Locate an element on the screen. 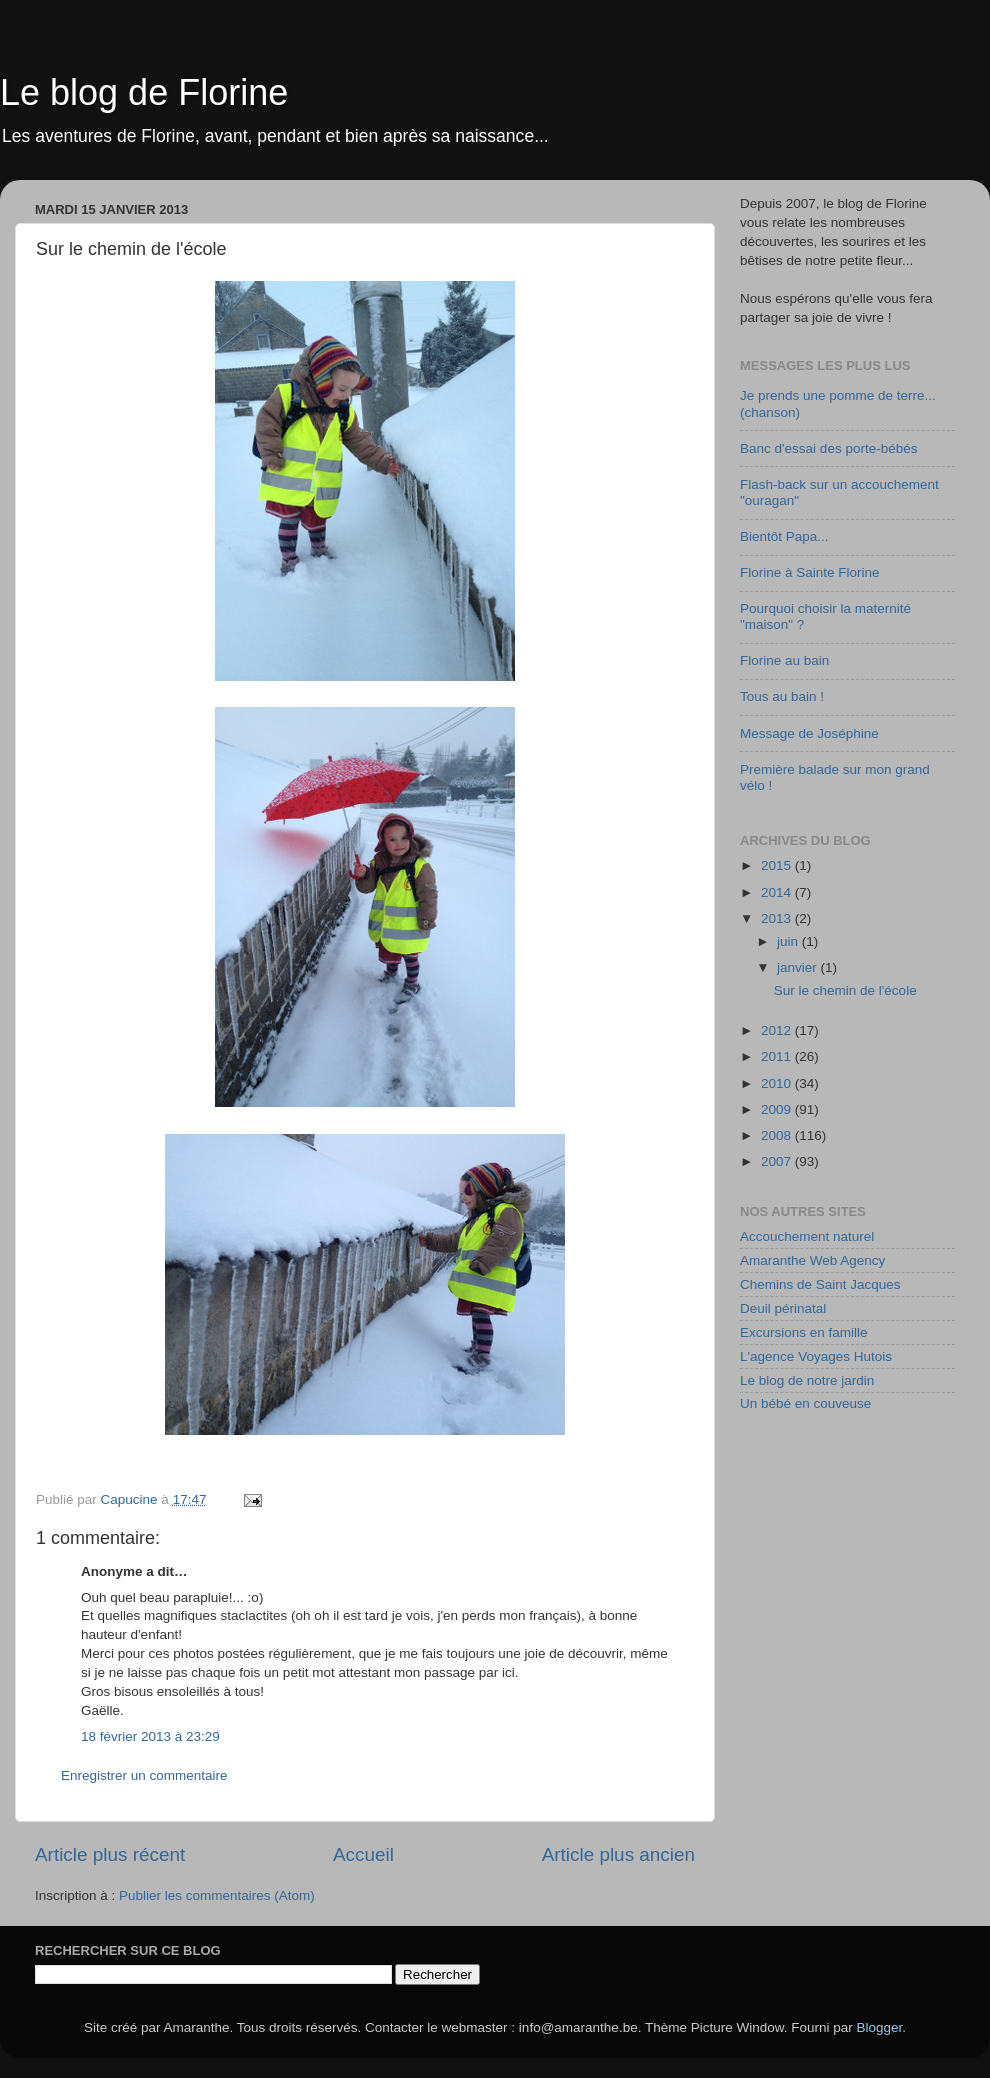  Deuil périnatal is located at coordinates (783, 1308).